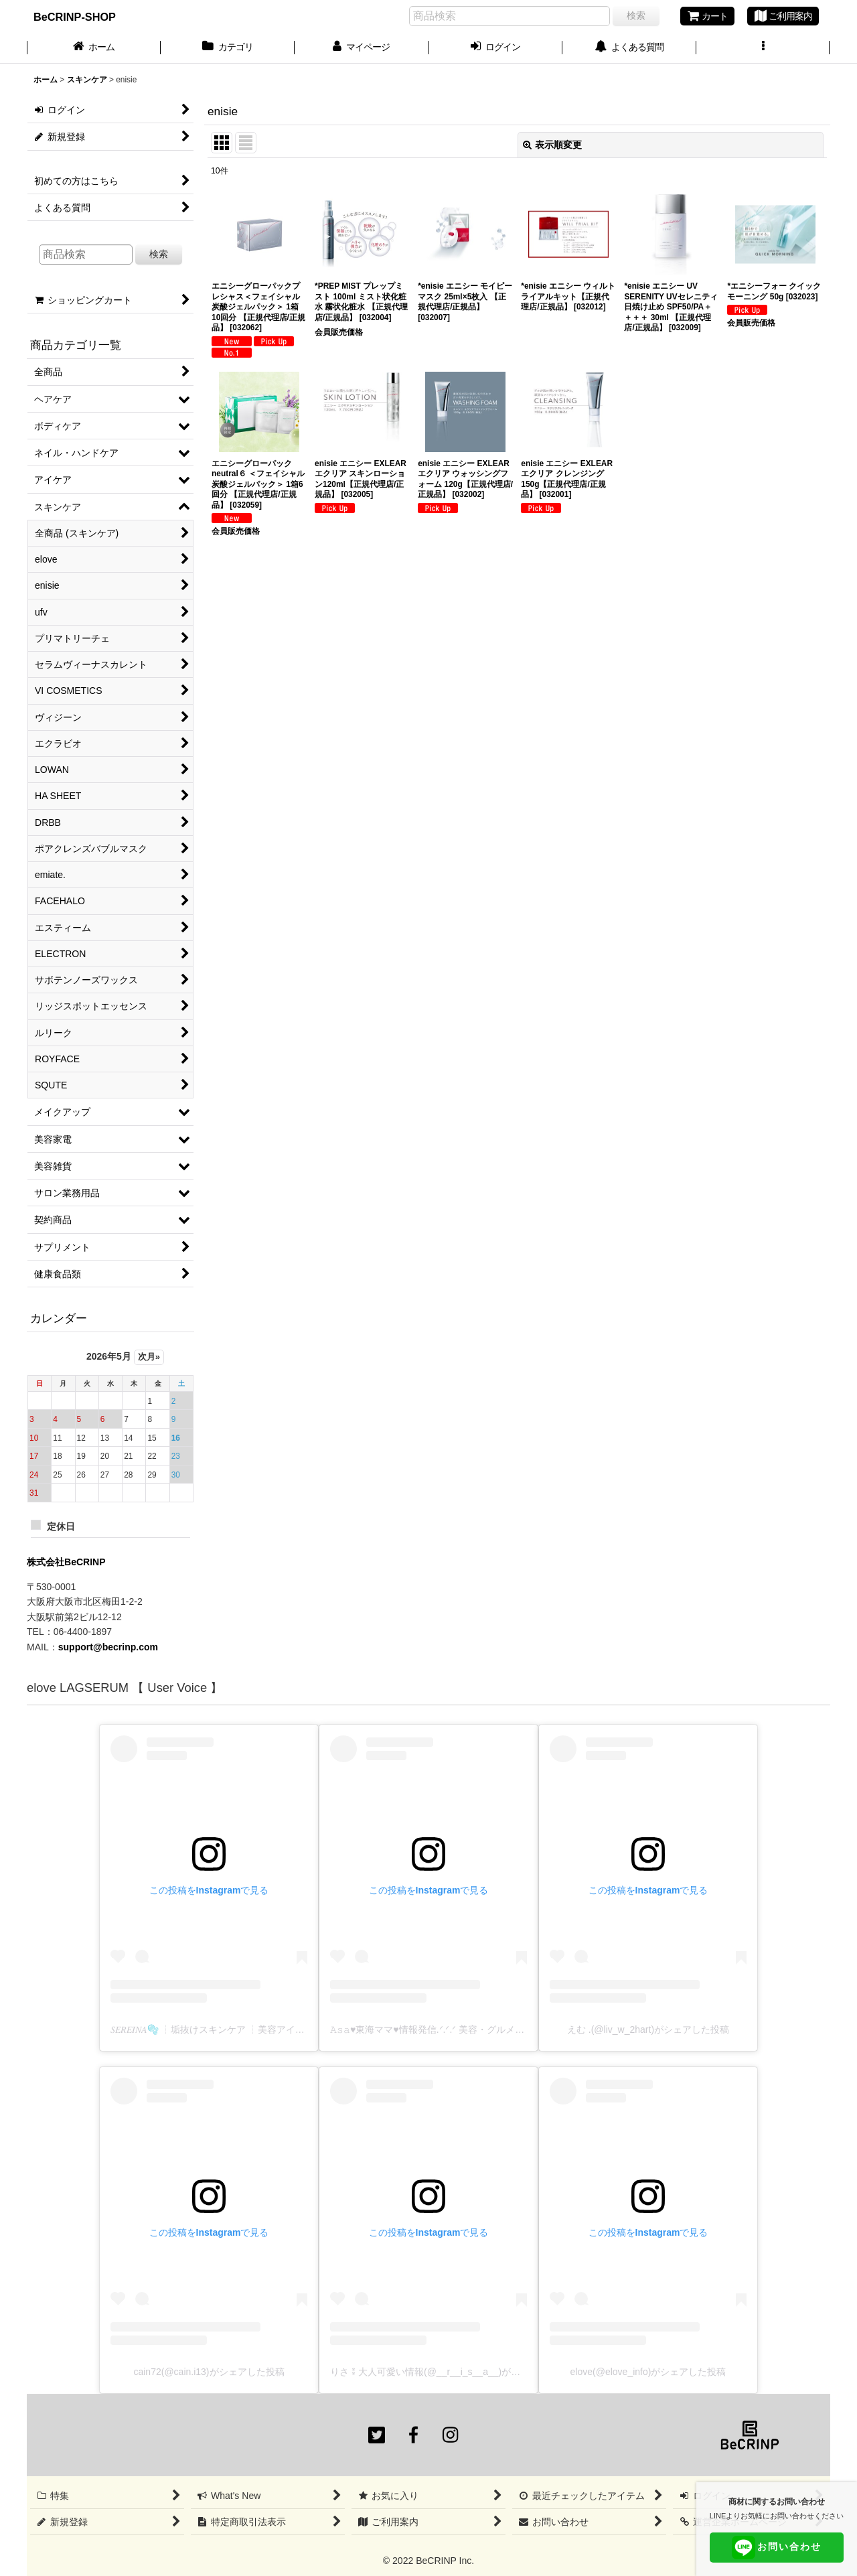  Describe the element at coordinates (74, 17) in the screenshot. I see `BeCRINP-SHOP` at that location.